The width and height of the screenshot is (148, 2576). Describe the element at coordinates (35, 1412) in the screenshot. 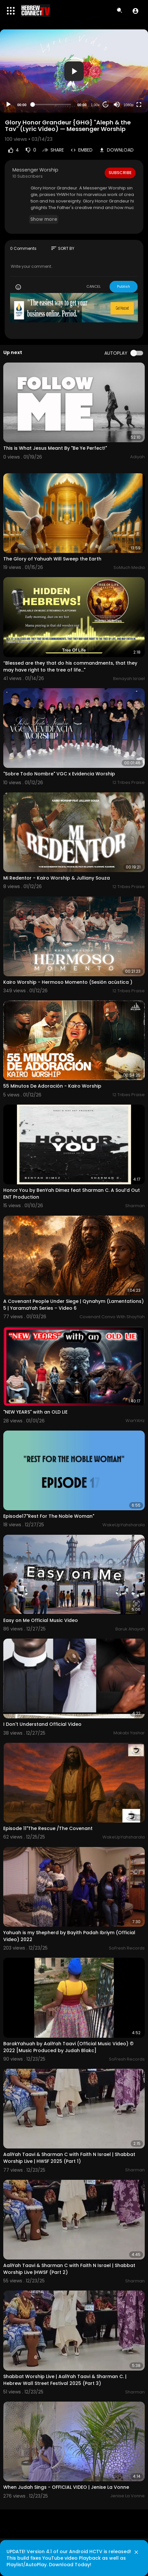

I see `"NEW YEARS" with an OLD LIE` at that location.